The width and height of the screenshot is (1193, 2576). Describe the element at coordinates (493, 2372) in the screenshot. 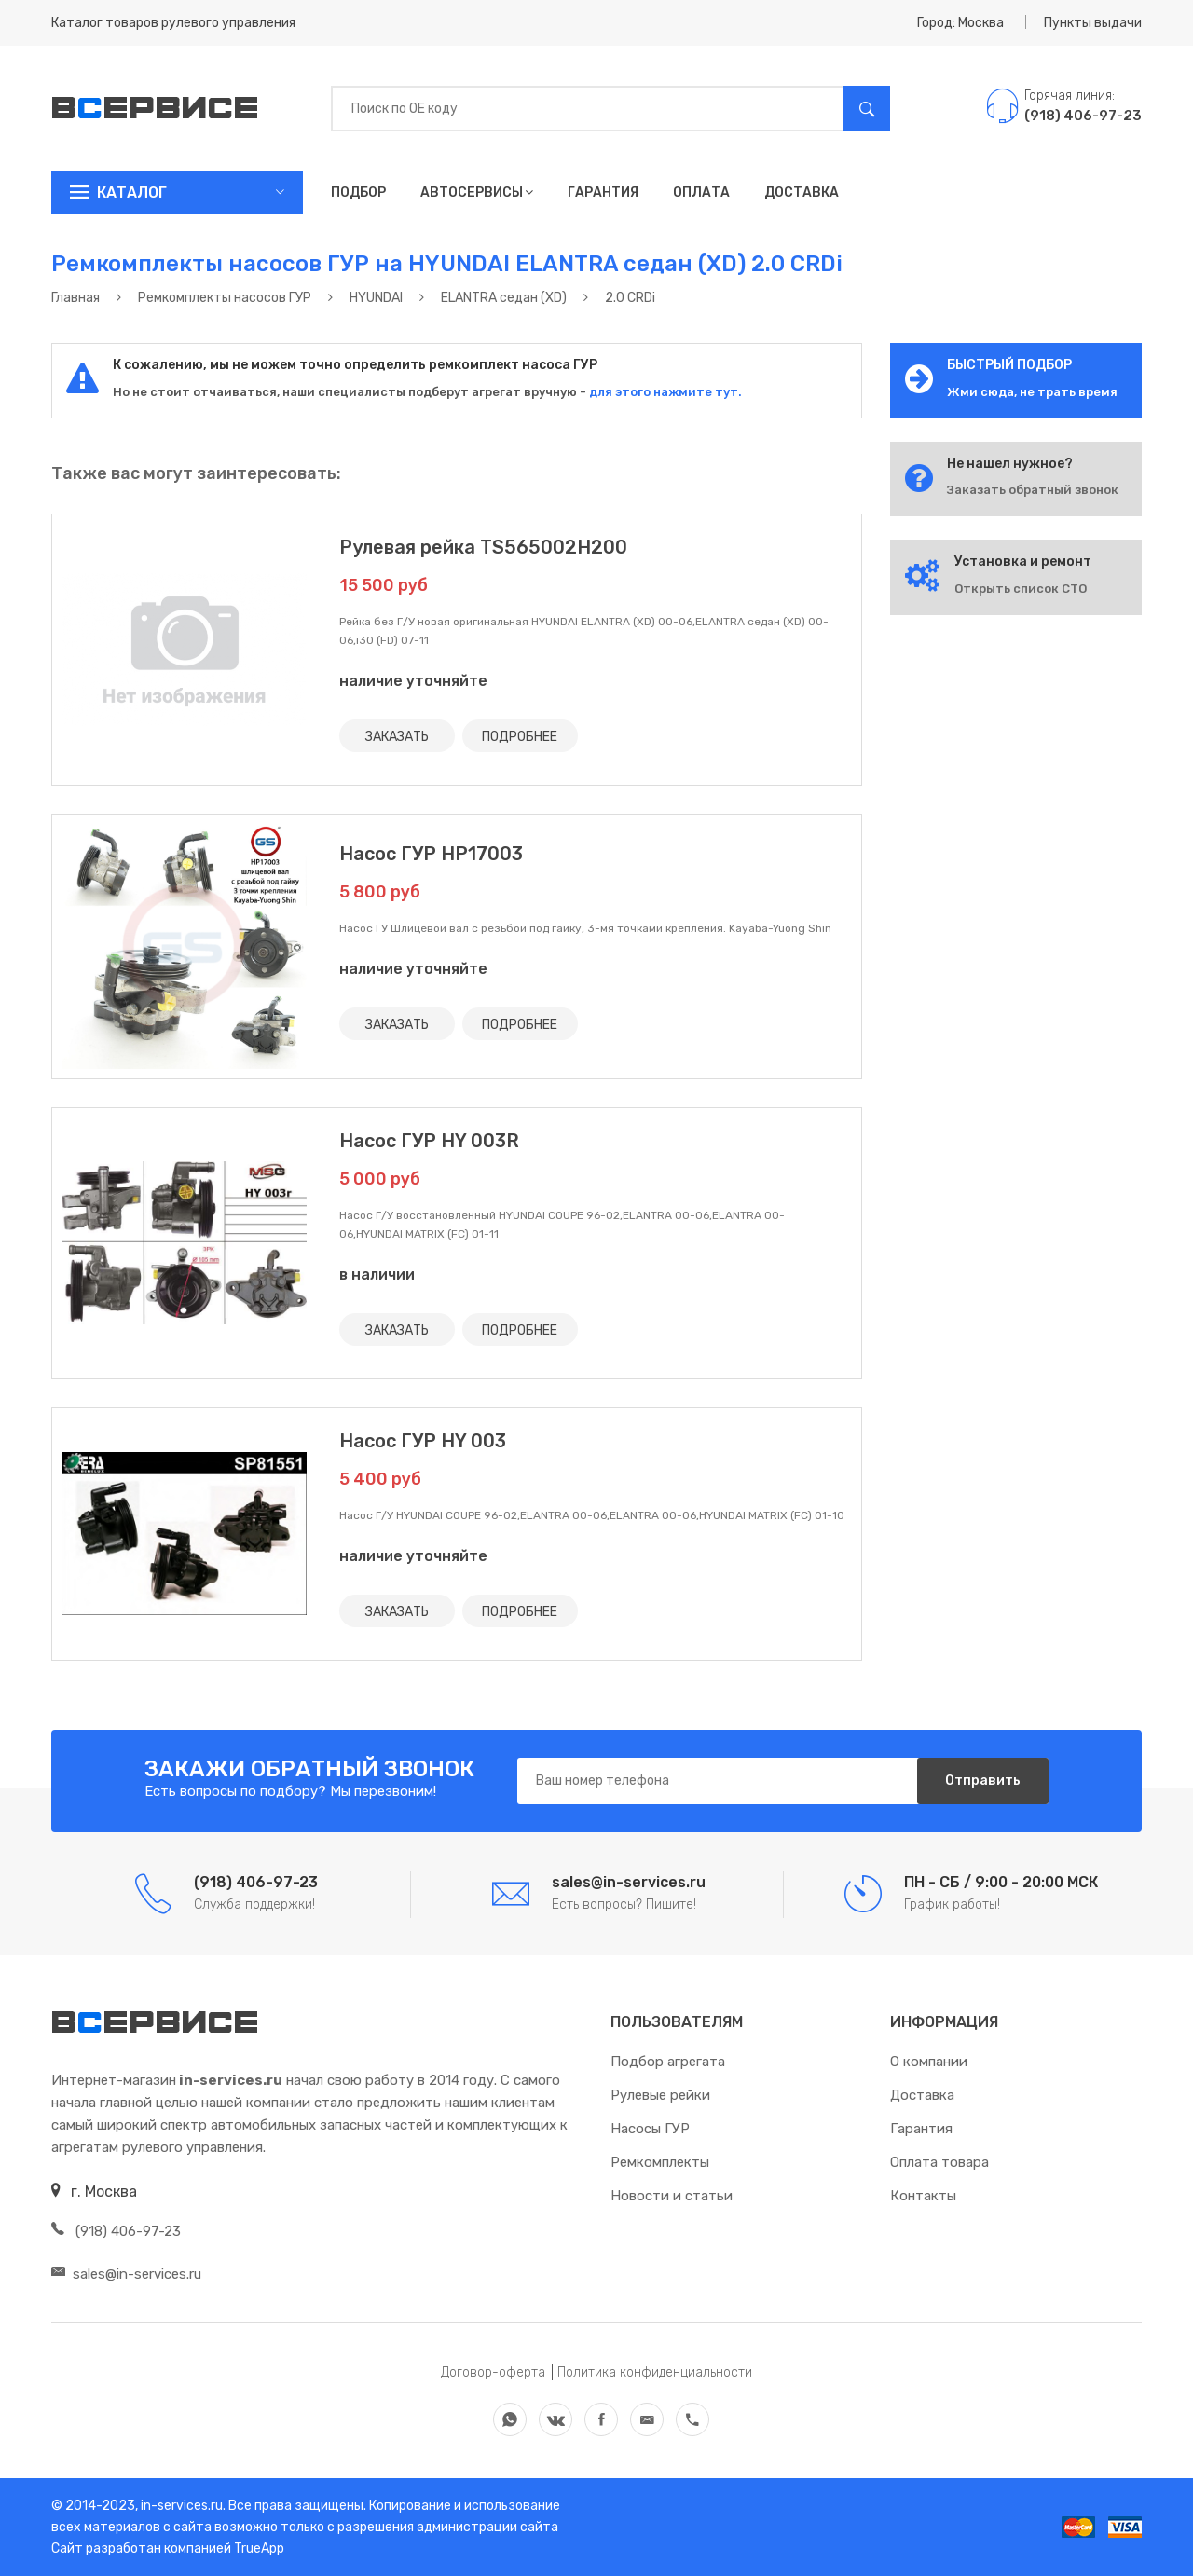

I see `Договор-оферта` at that location.